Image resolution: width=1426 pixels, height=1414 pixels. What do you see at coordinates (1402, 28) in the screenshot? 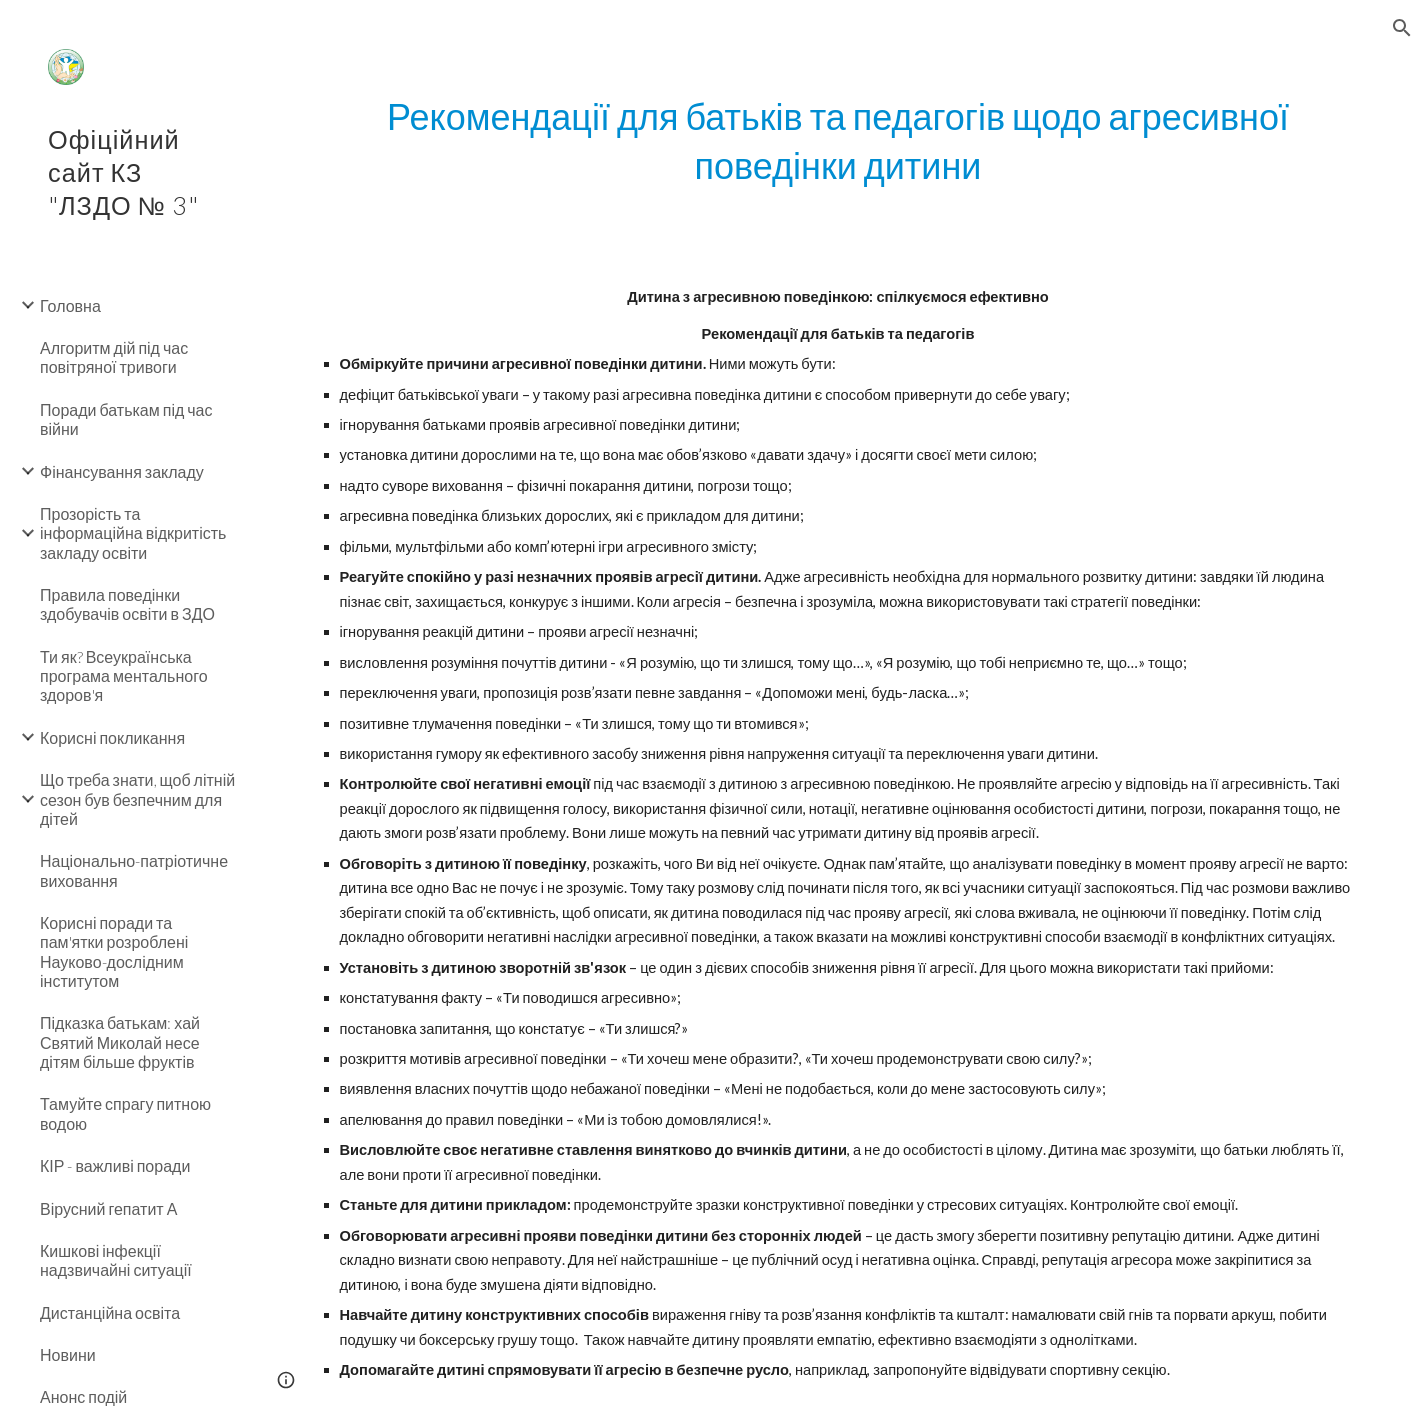
I see `[button]` at bounding box center [1402, 28].